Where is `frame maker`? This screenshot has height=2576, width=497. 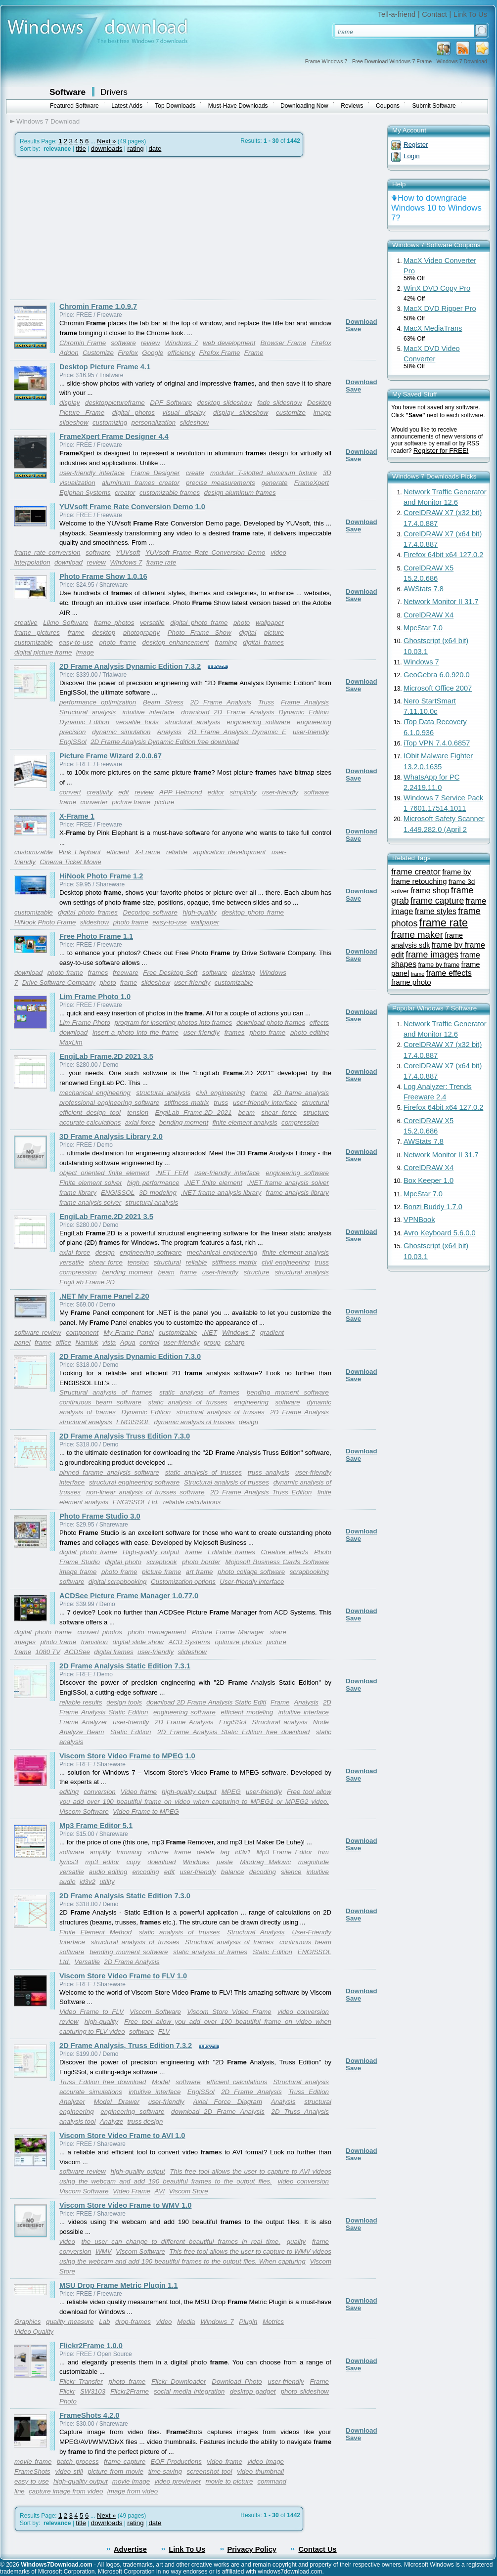 frame maker is located at coordinates (417, 934).